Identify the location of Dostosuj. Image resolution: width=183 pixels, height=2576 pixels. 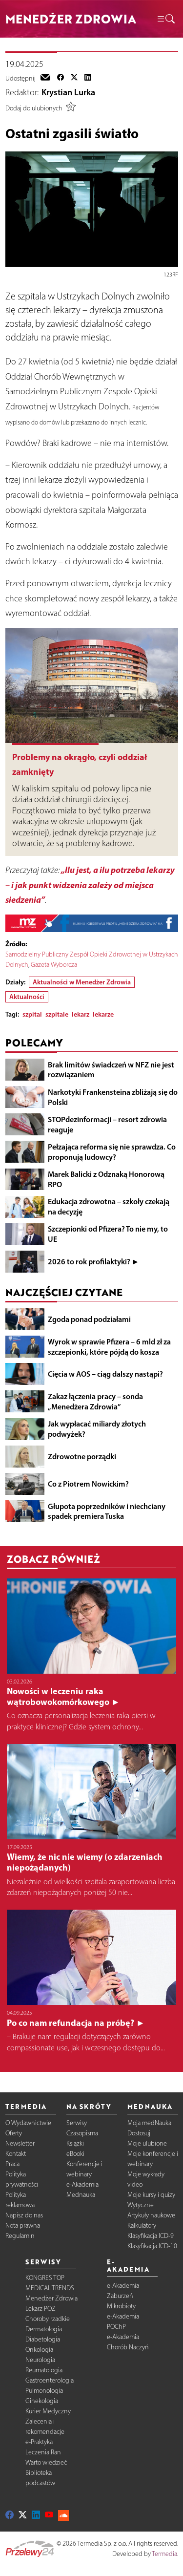
(138, 2133).